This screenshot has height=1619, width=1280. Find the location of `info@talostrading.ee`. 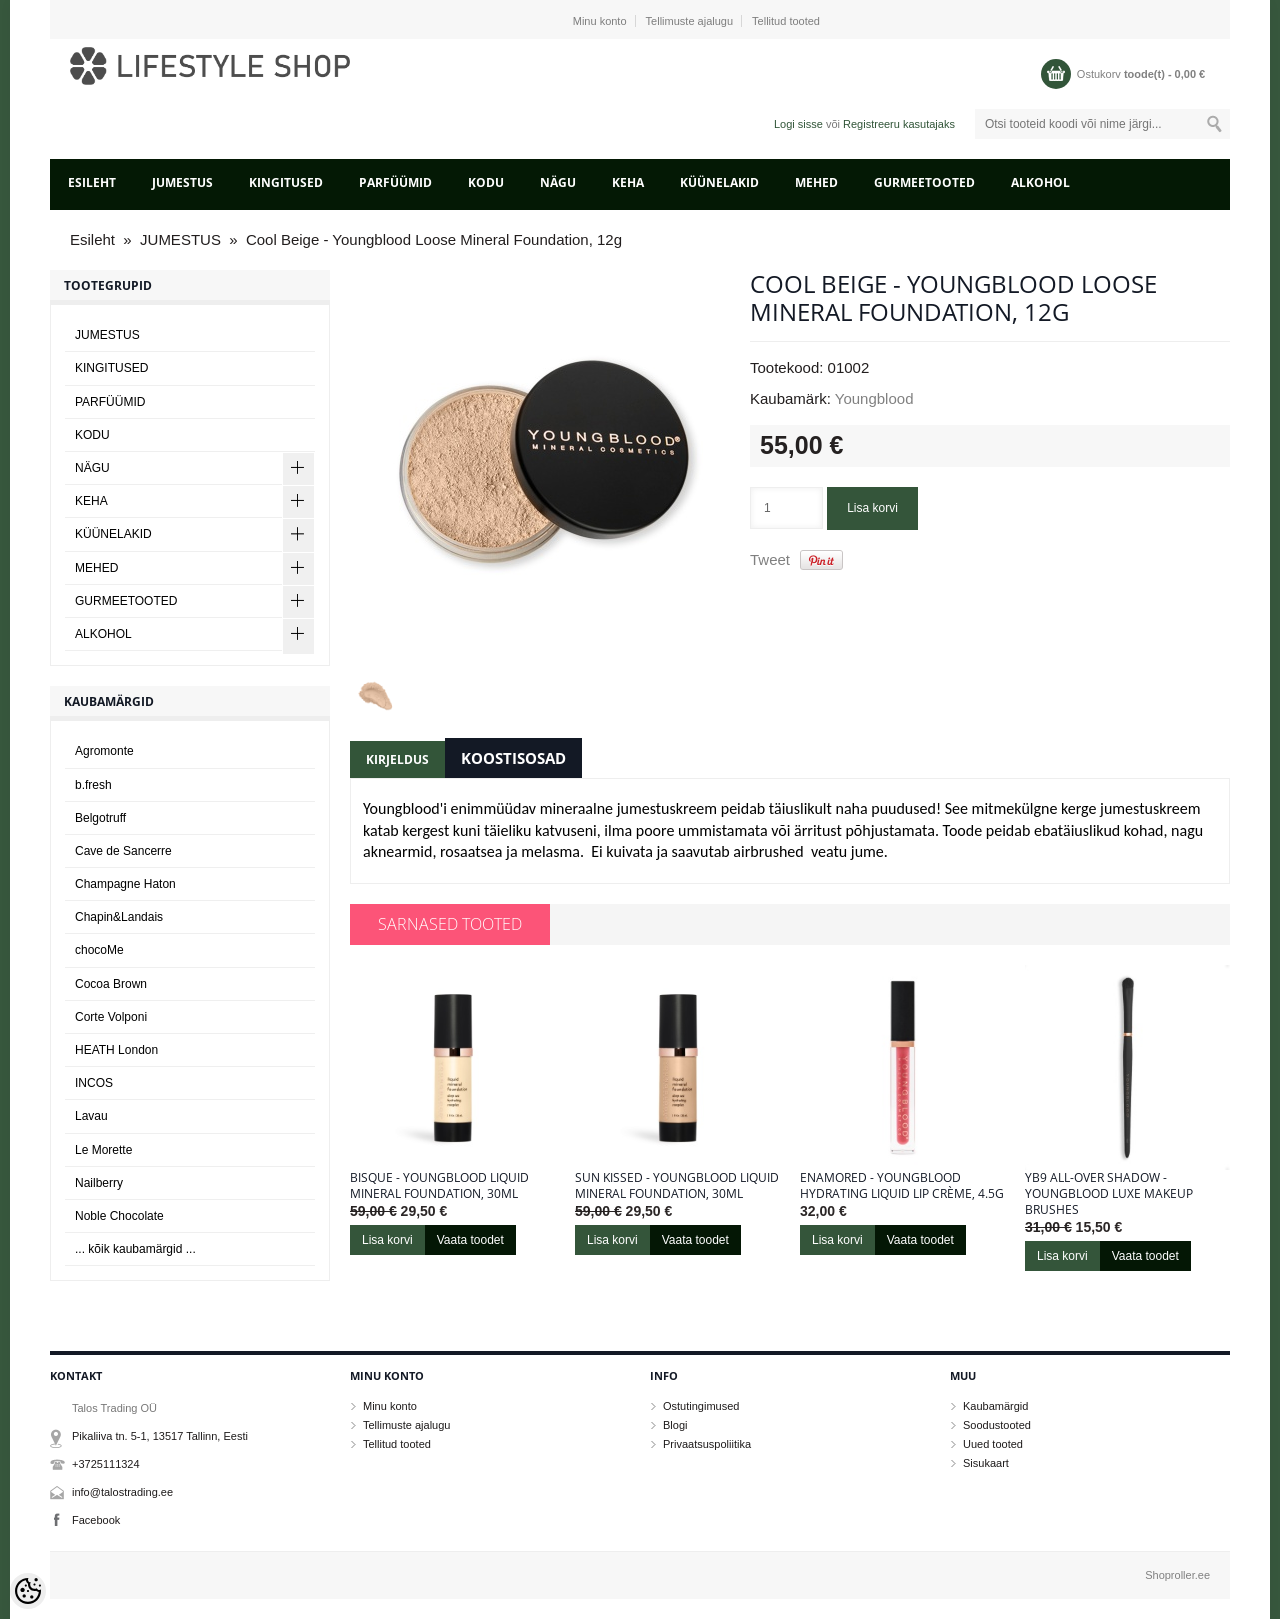

info@talostrading.ee is located at coordinates (122, 1492).